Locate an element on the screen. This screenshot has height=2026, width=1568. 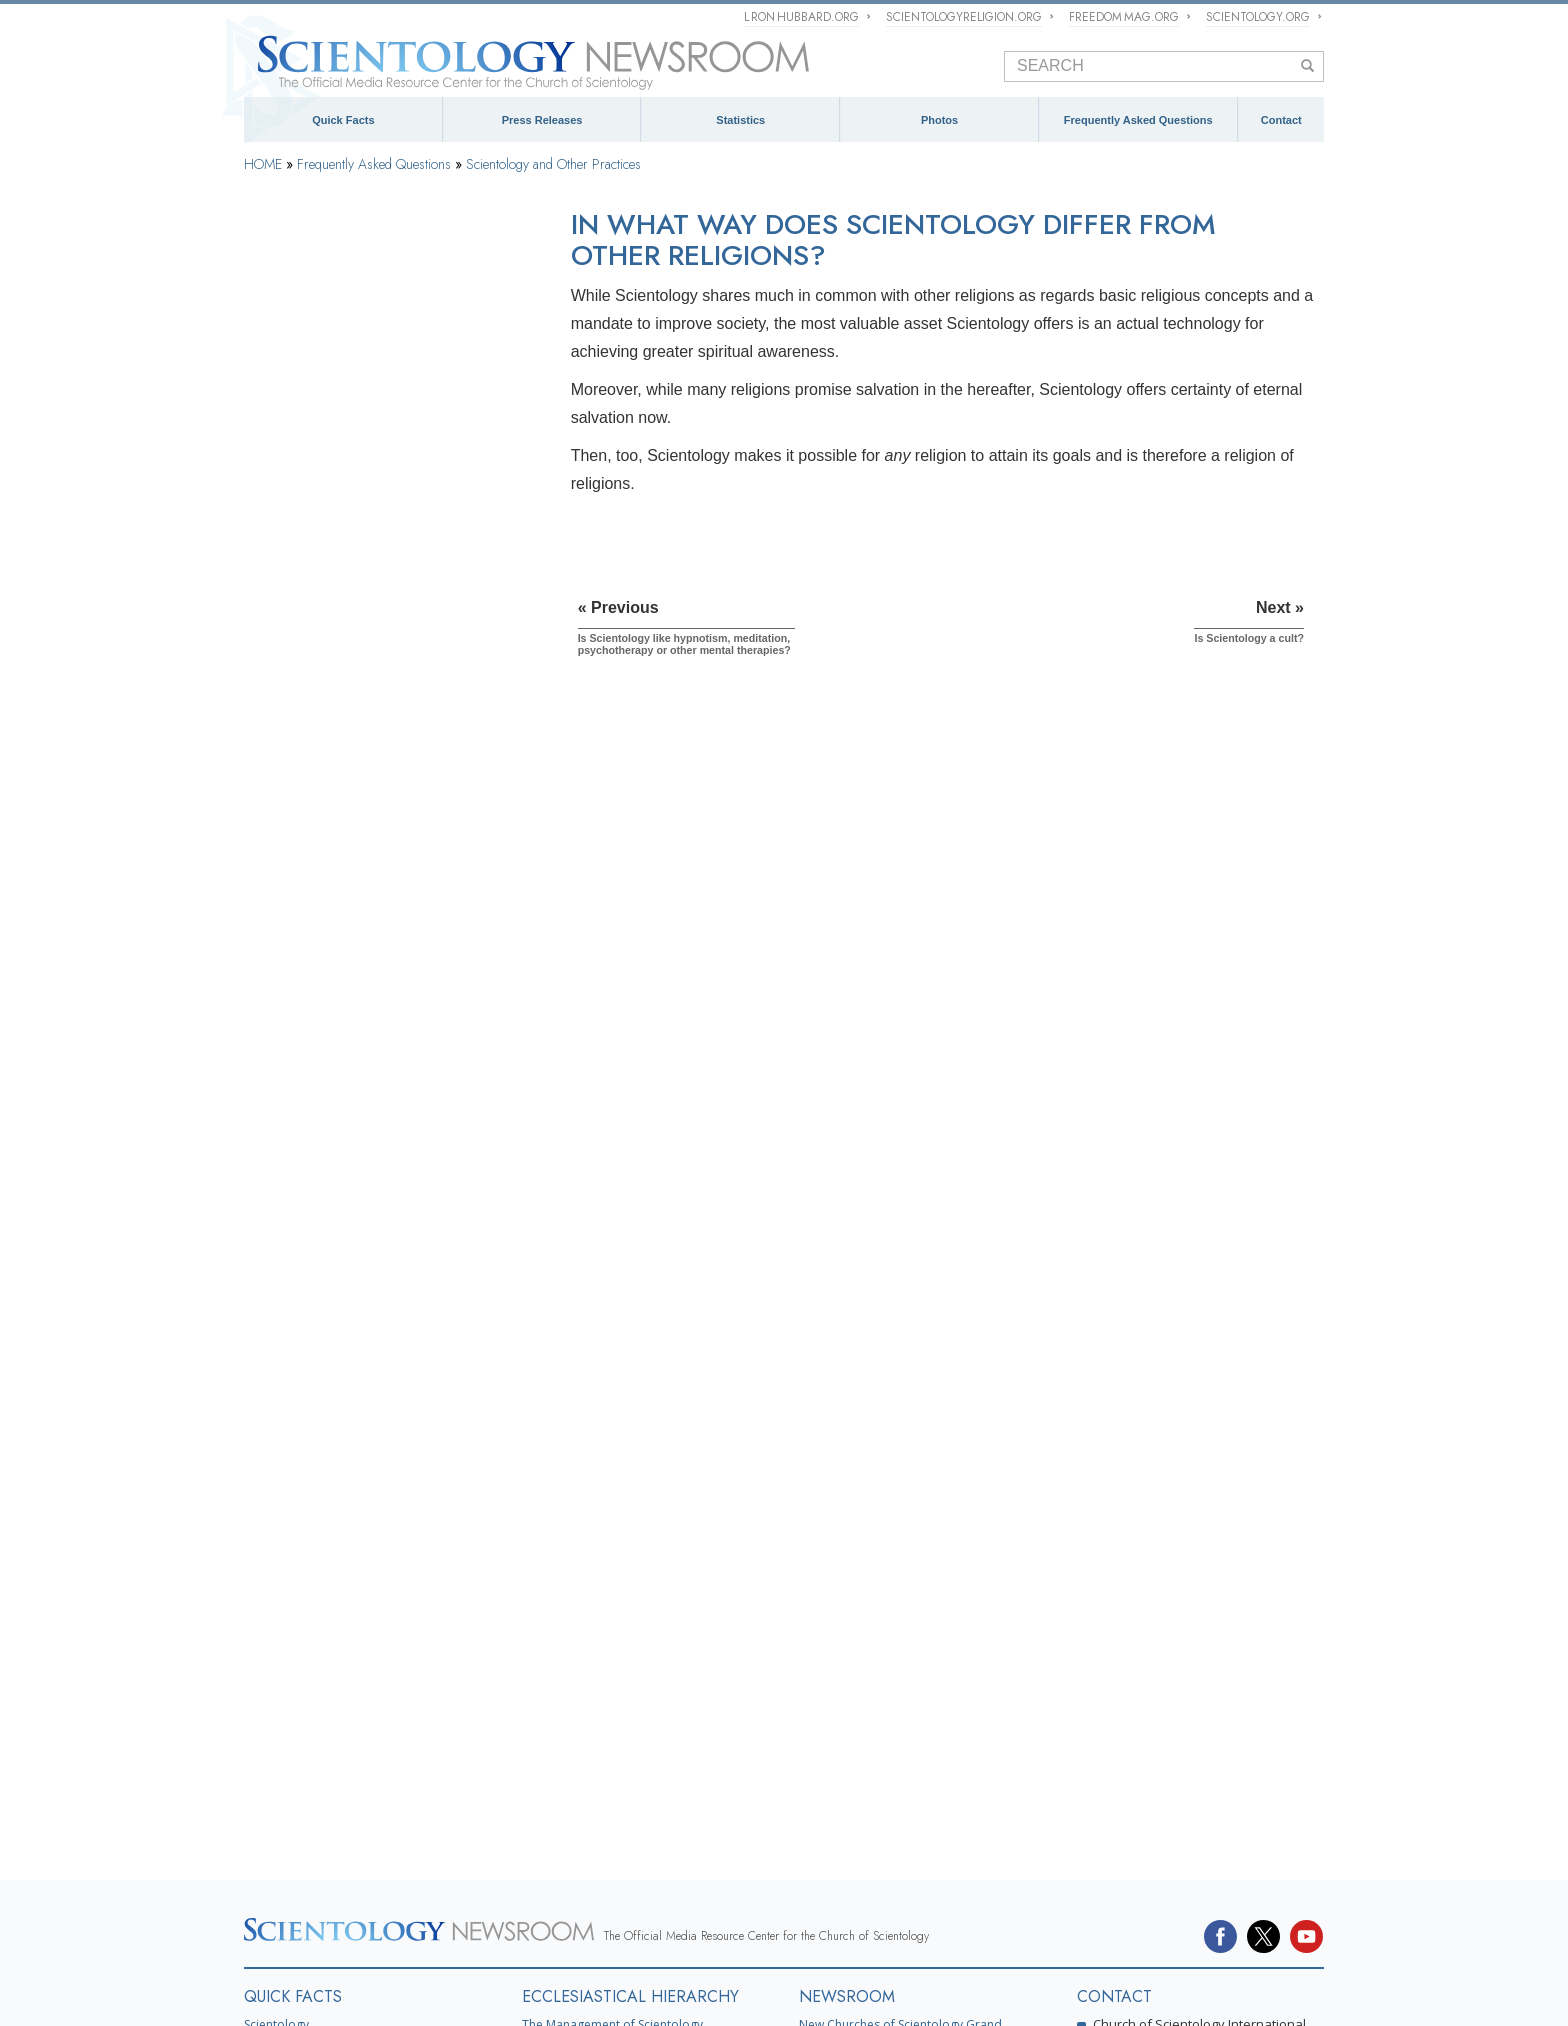
Scientology and Dianetics Auditing is located at coordinates (356, 643).